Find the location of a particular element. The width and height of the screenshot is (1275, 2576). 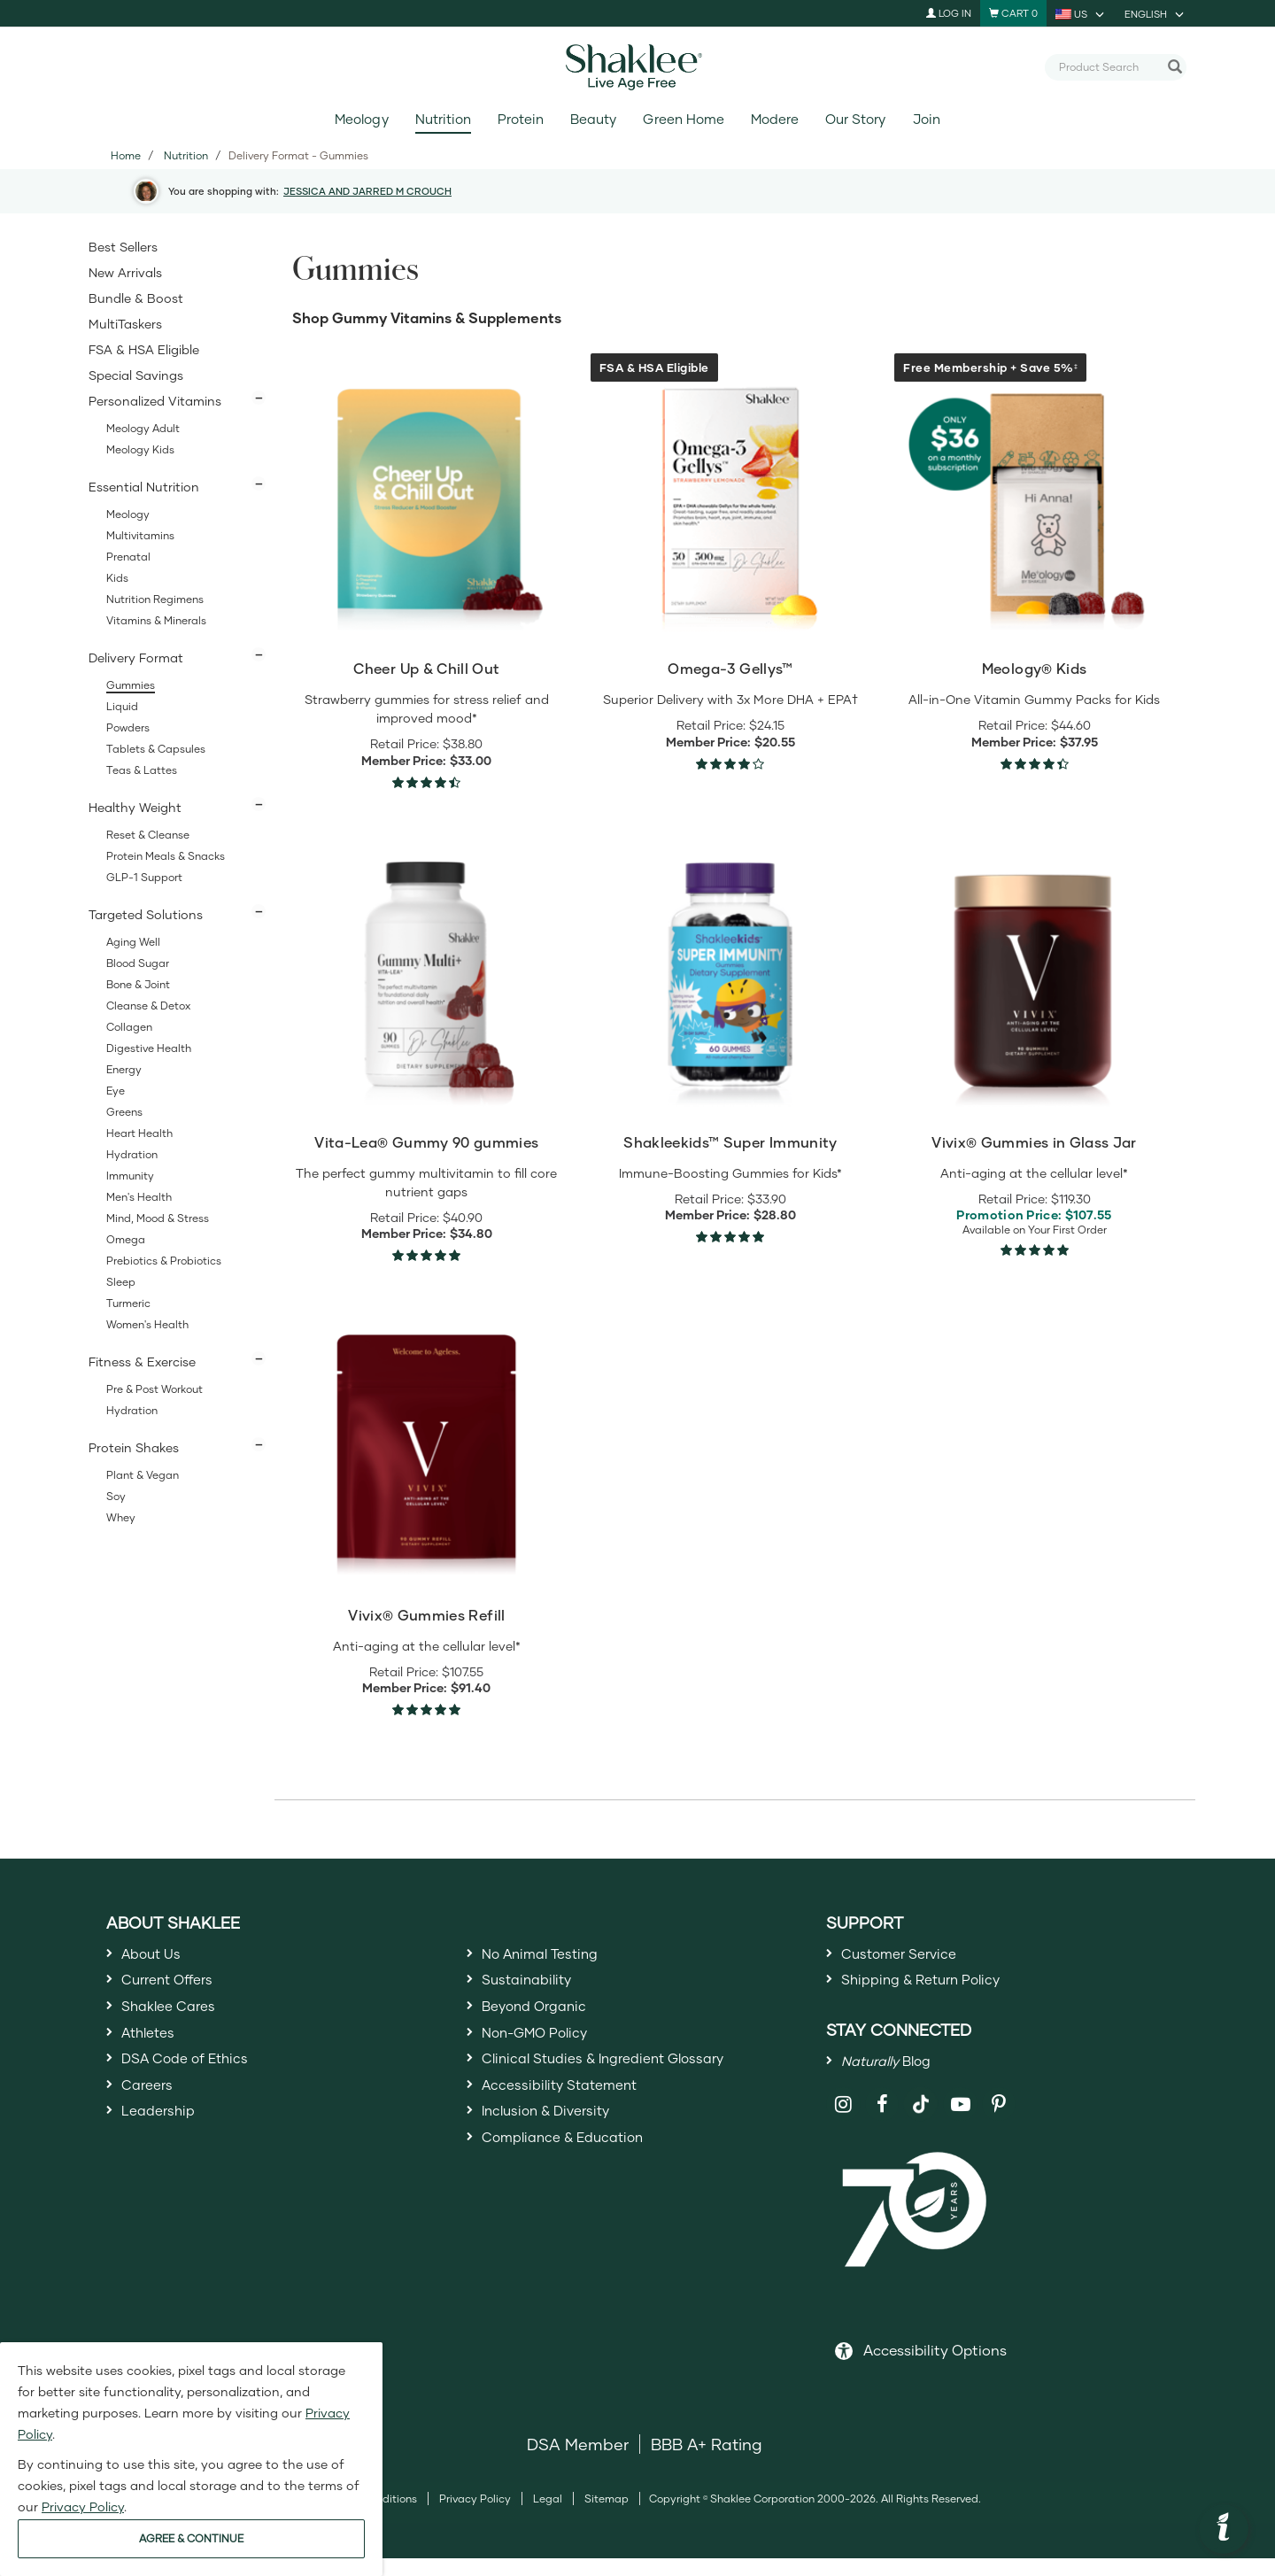

Energy is located at coordinates (124, 1069).